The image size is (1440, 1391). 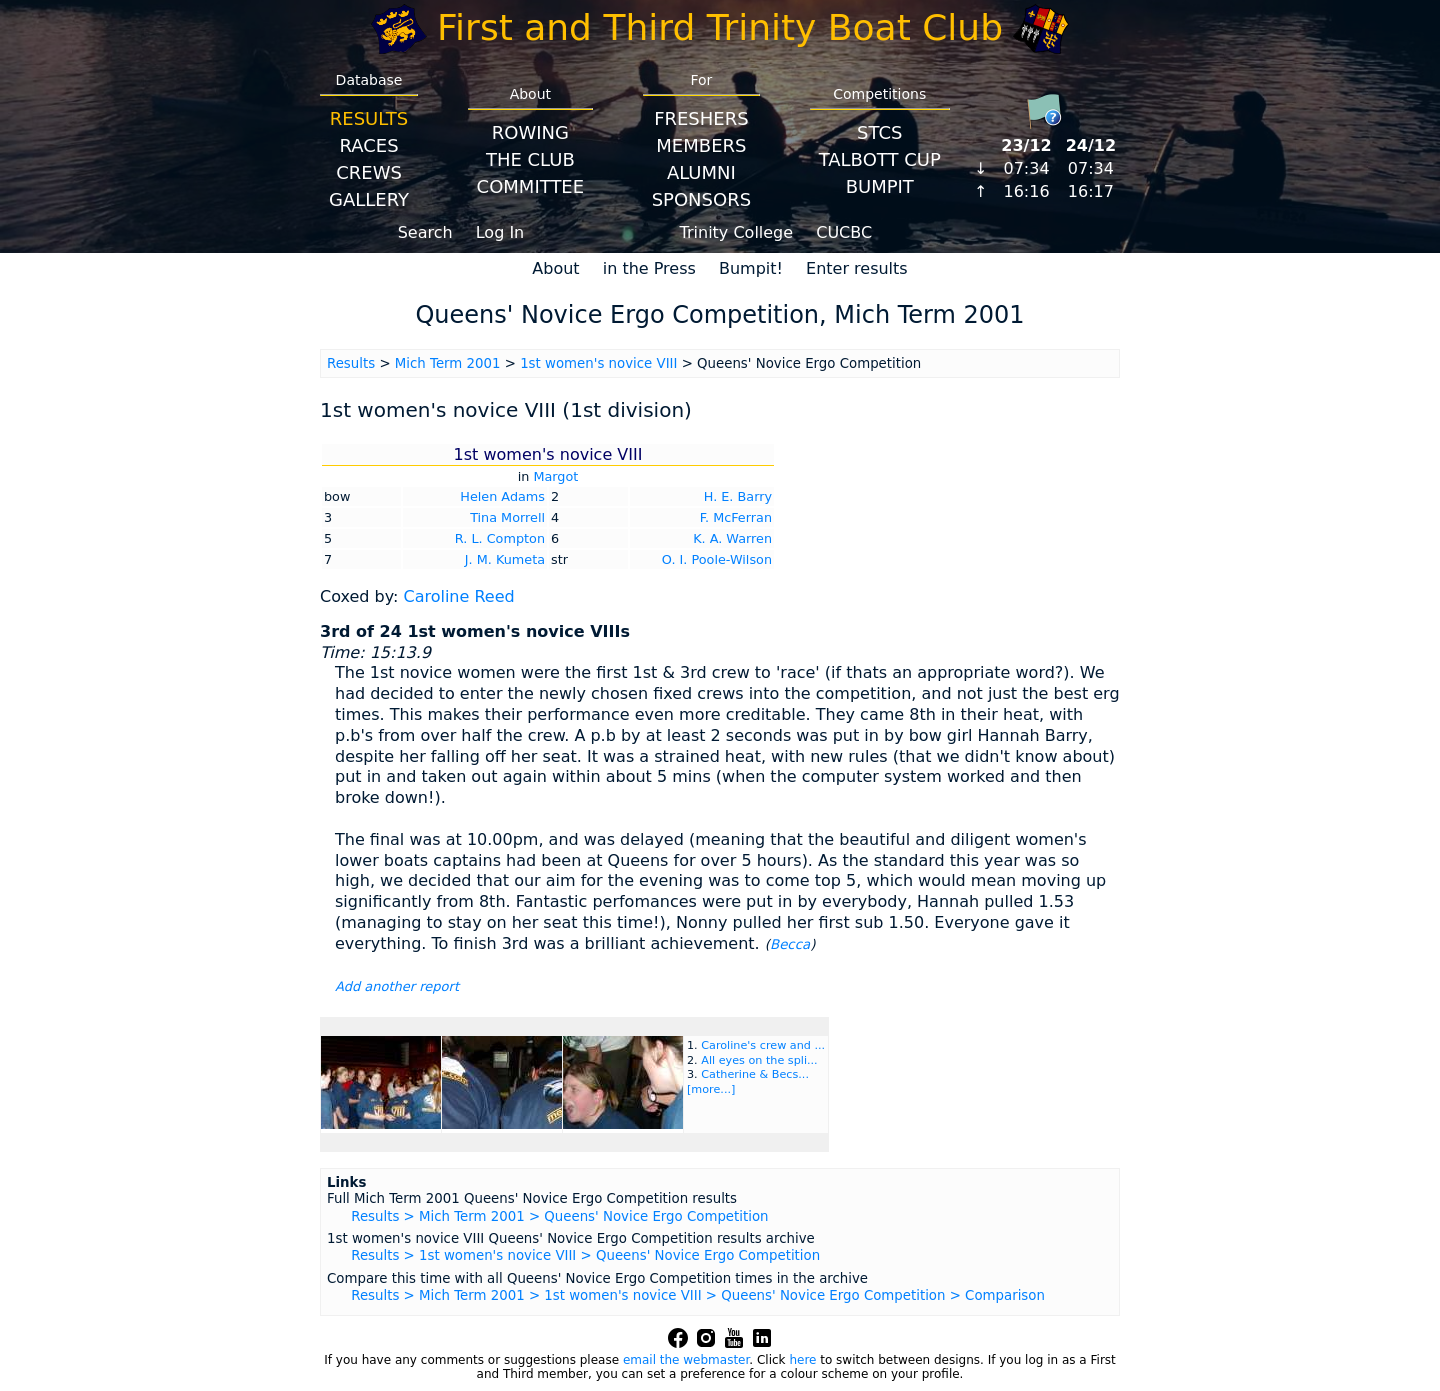 What do you see at coordinates (502, 496) in the screenshot?
I see `Helen Adams` at bounding box center [502, 496].